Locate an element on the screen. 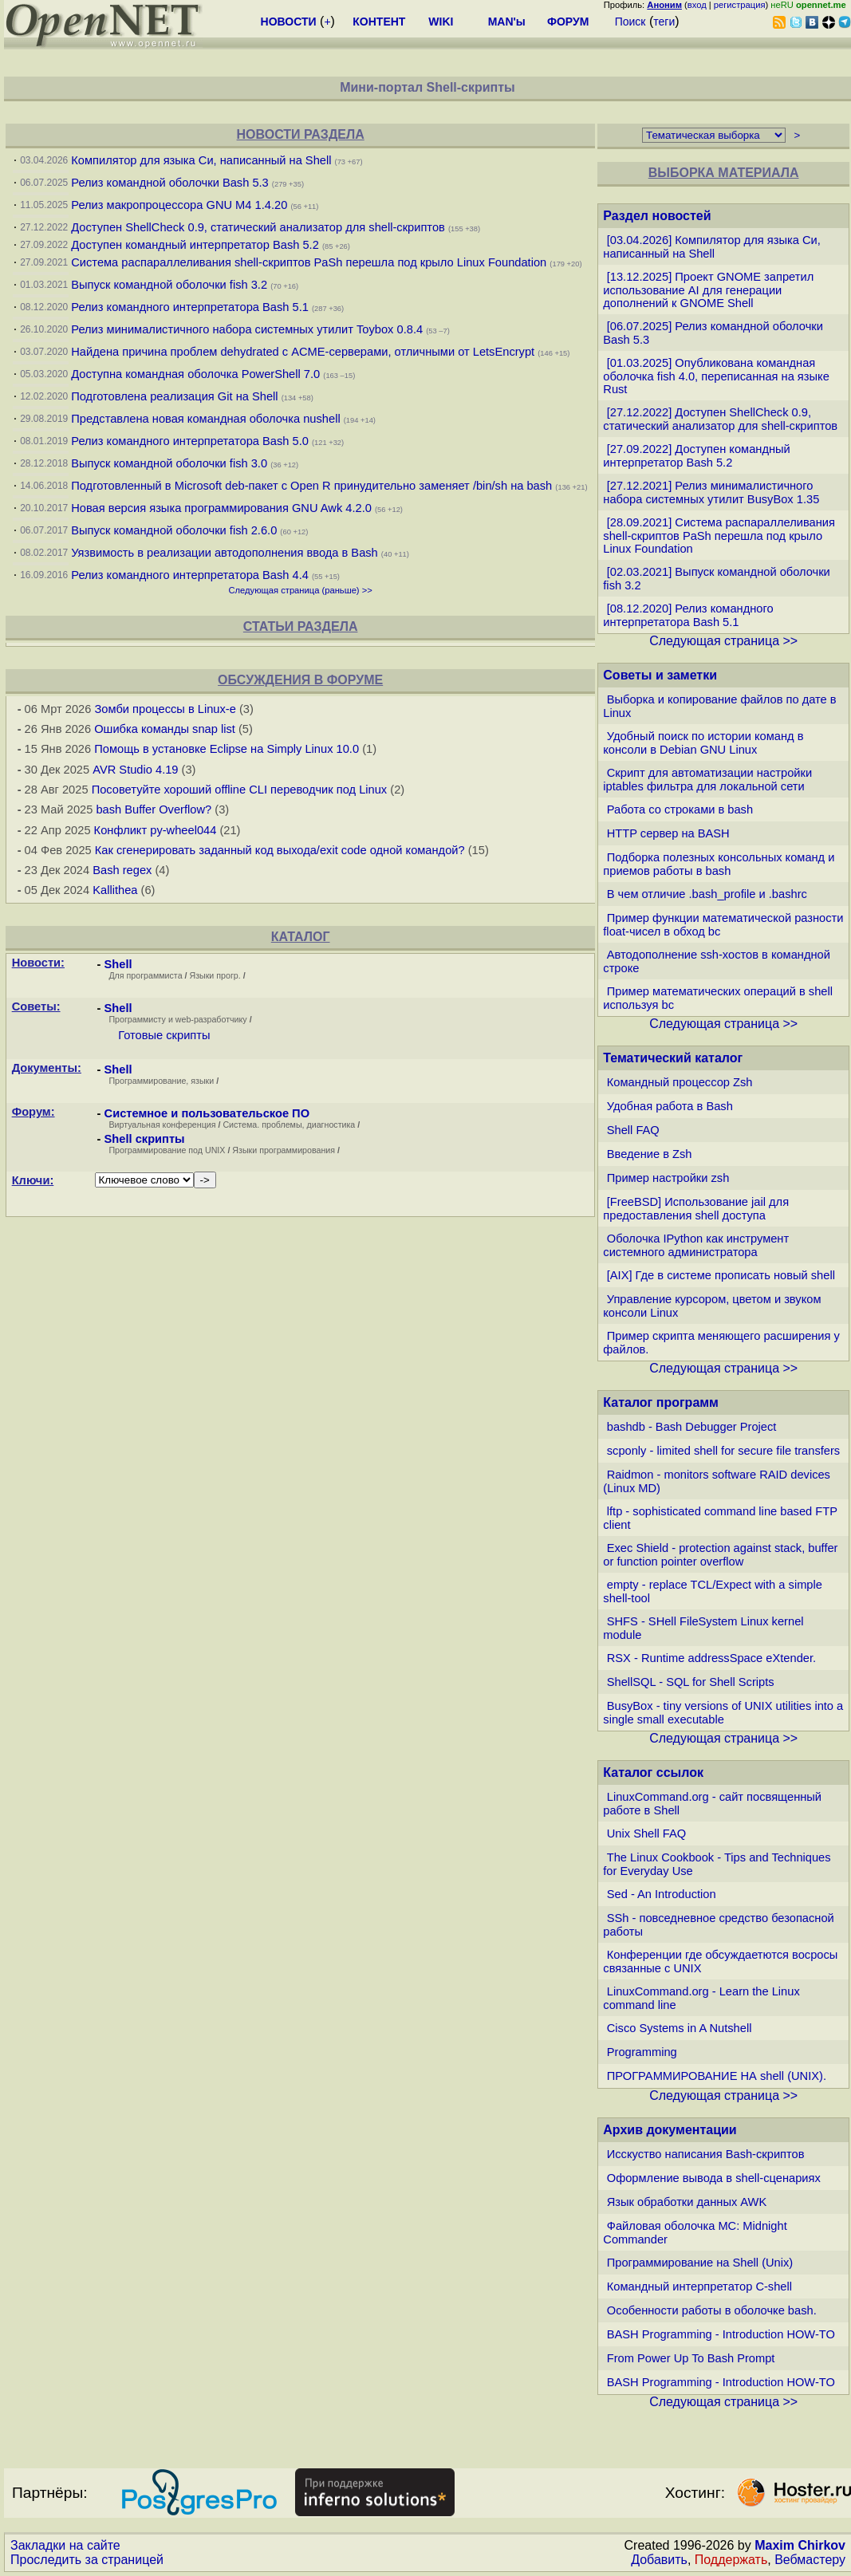  Подготовленный в Microsoft deb-пакет с Open R принудительно заменяет /bin/sh на bash is located at coordinates (311, 485).